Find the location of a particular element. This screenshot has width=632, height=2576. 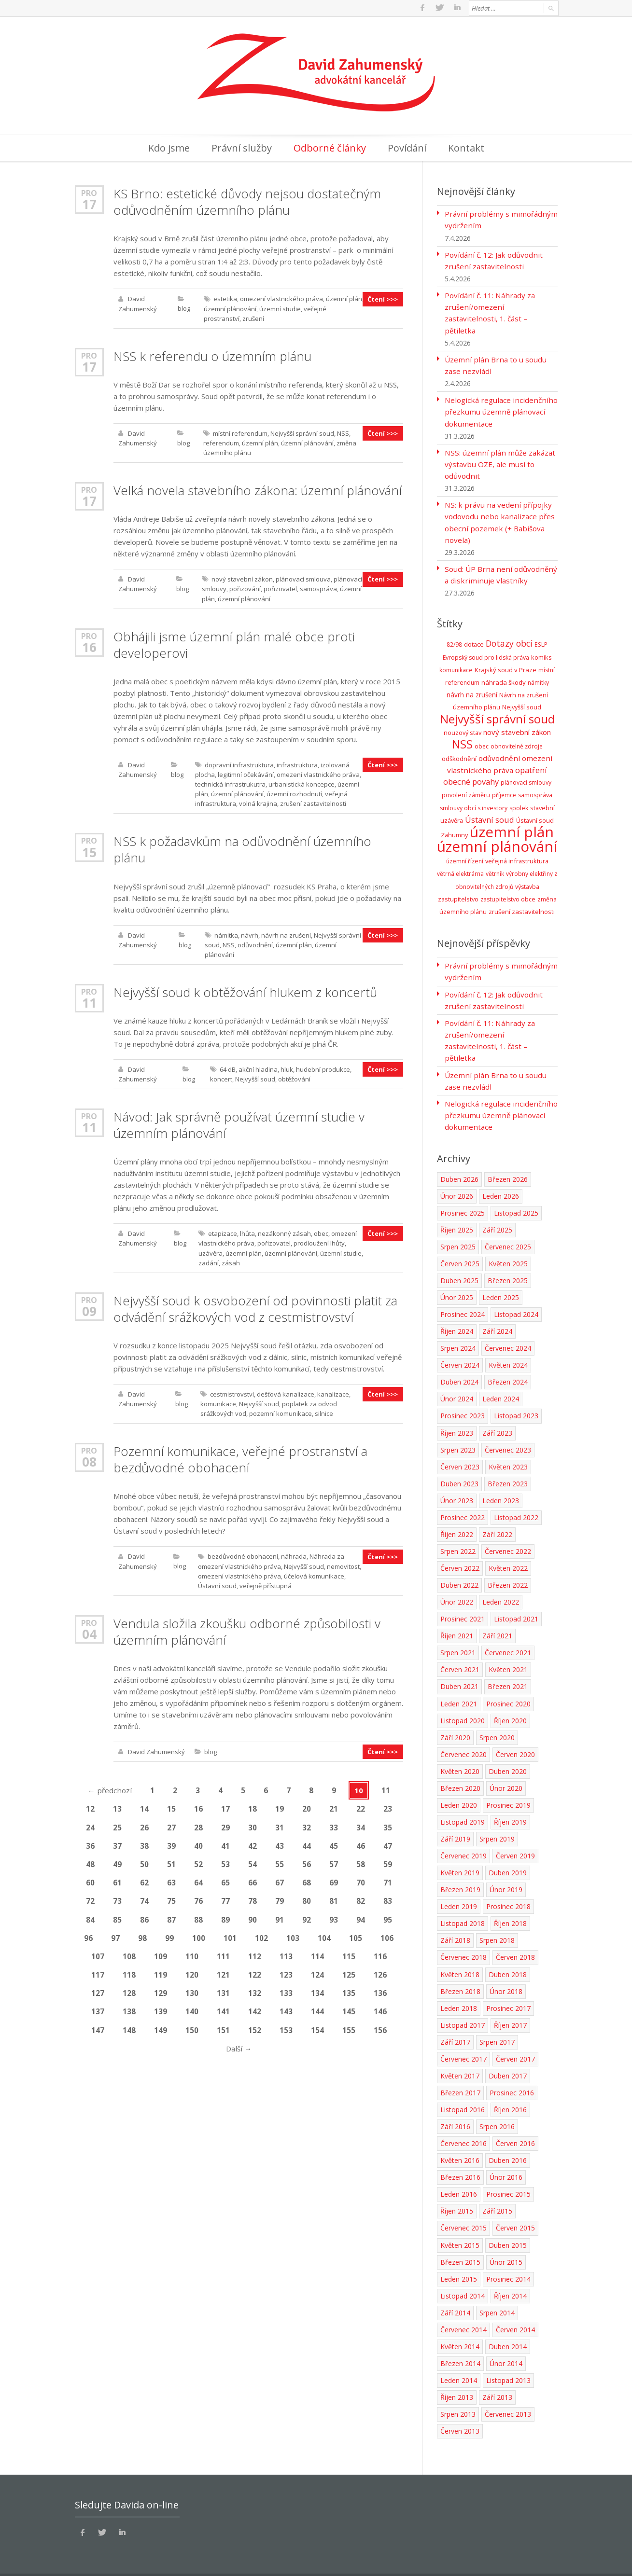

78 is located at coordinates (252, 1897).